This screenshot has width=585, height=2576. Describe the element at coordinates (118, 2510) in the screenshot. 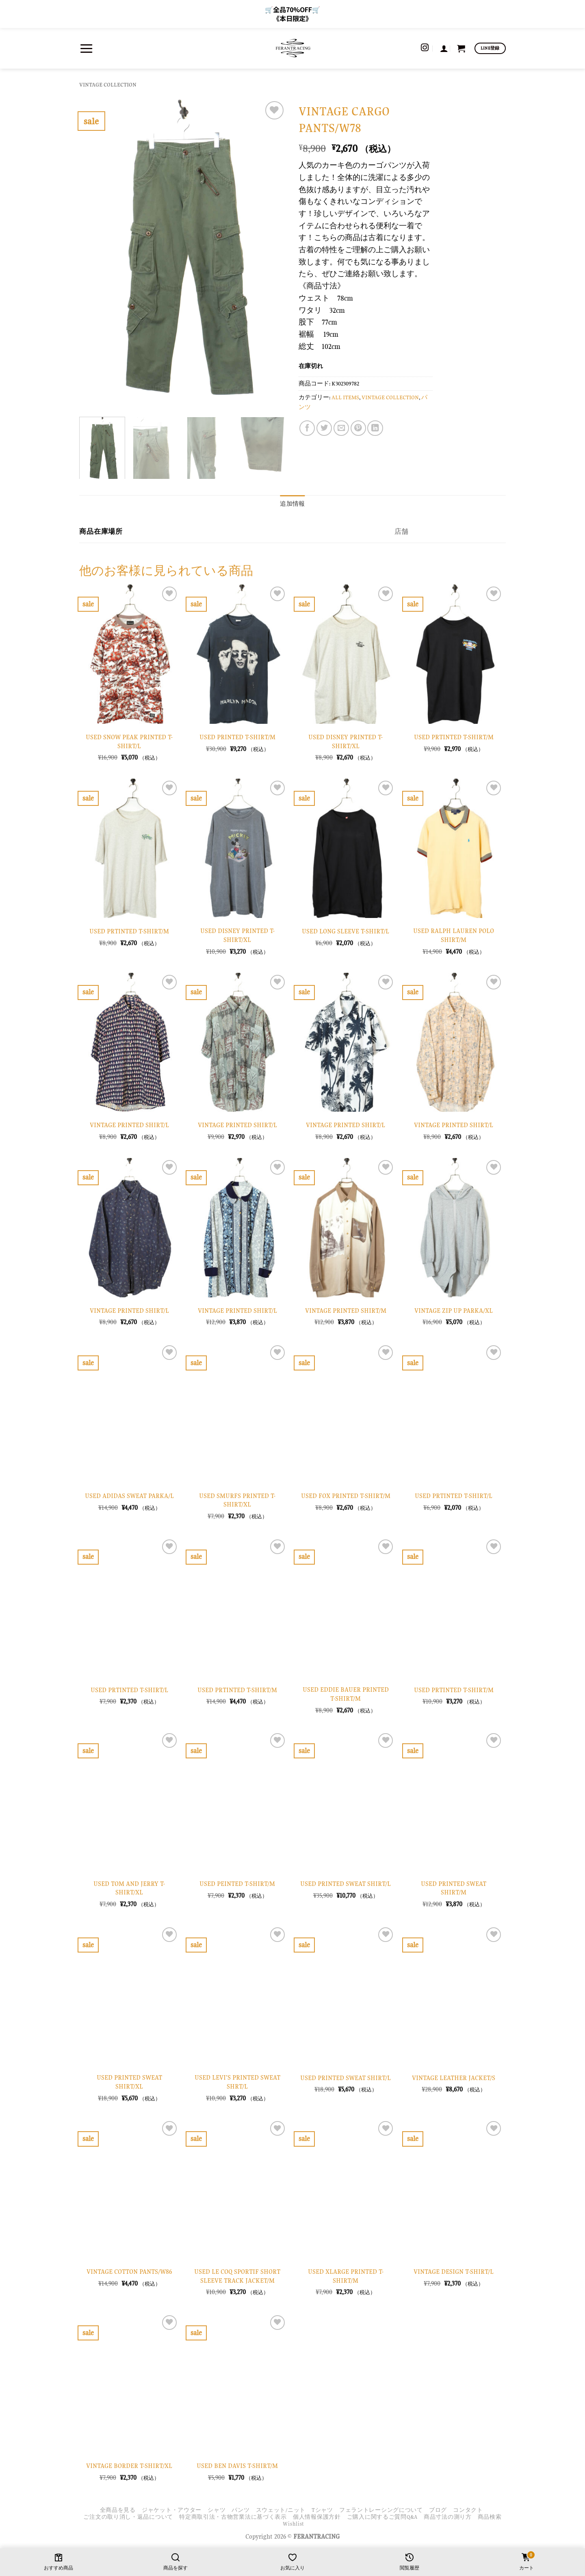

I see `全商品を見る` at that location.